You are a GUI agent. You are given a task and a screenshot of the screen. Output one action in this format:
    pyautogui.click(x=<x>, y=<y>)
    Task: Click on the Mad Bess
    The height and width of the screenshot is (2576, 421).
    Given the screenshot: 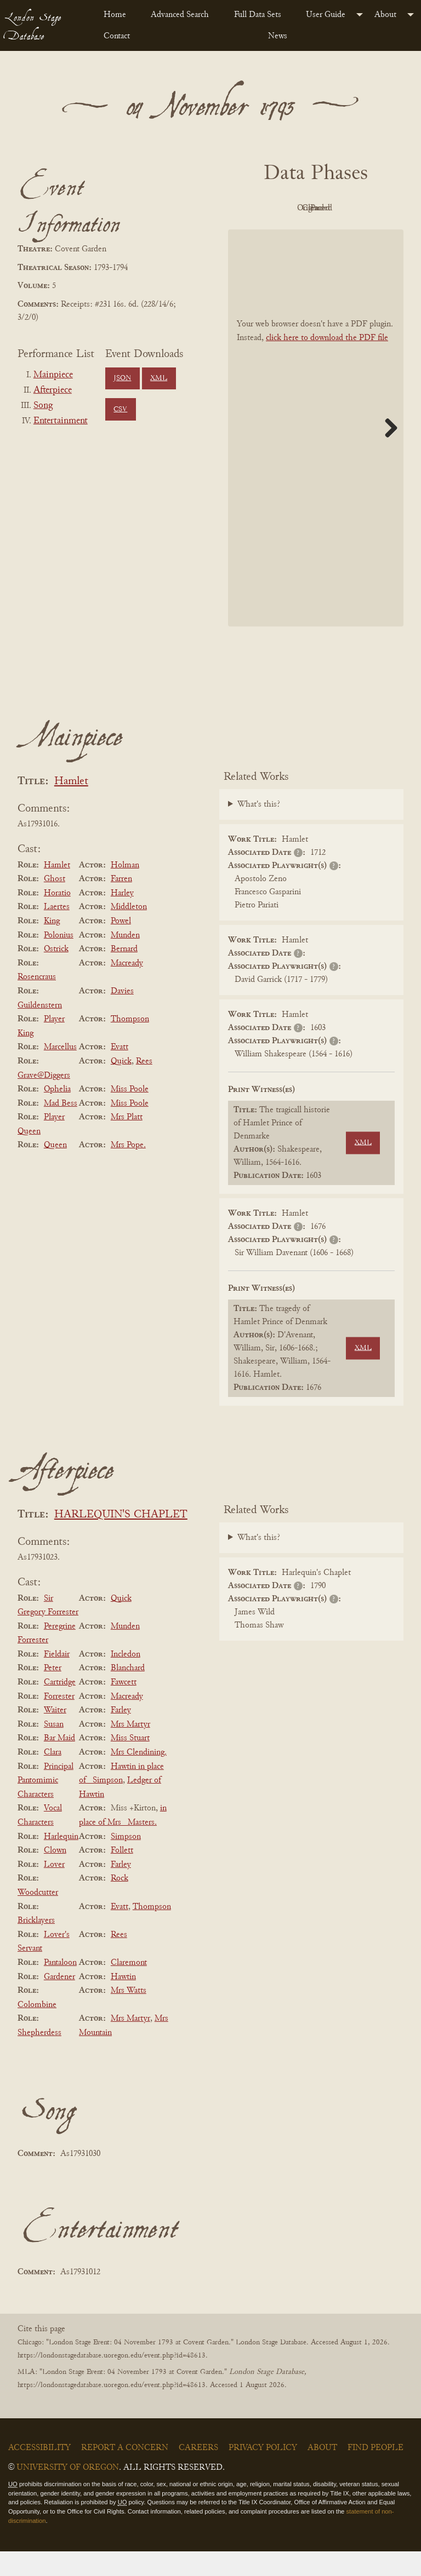 What is the action you would take?
    pyautogui.click(x=60, y=1128)
    